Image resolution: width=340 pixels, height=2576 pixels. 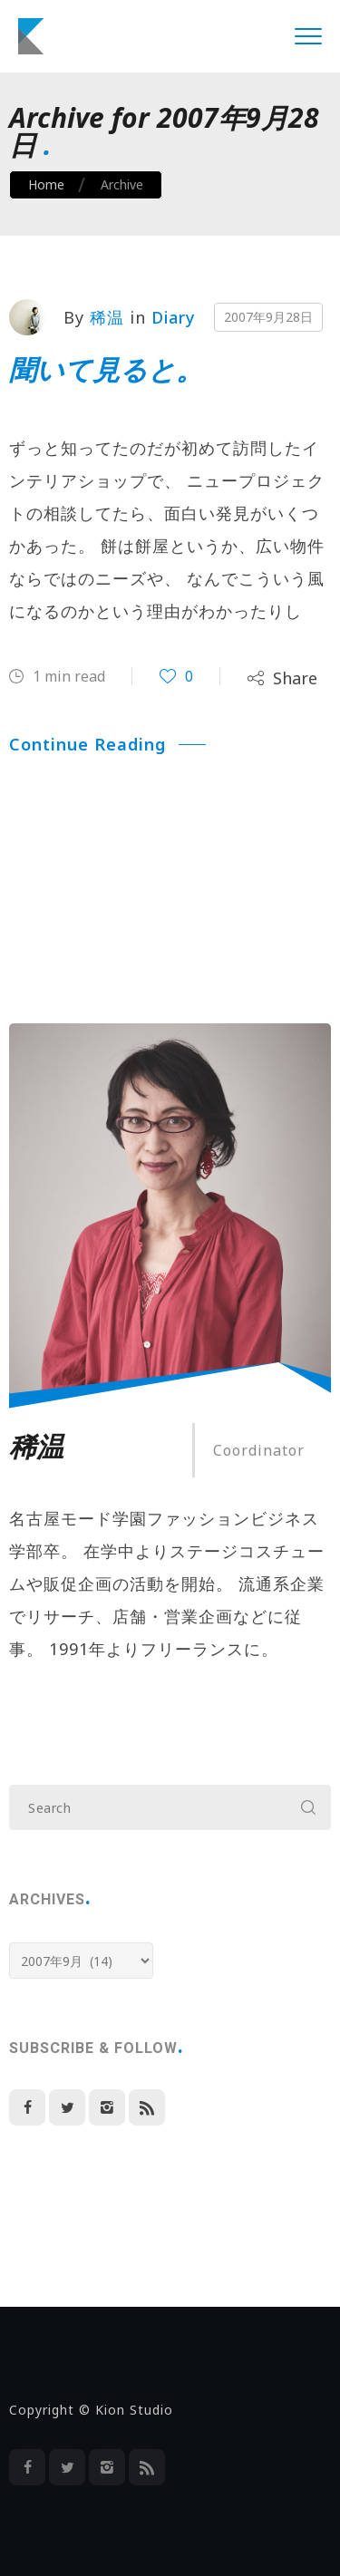 What do you see at coordinates (106, 369) in the screenshot?
I see `聞いて見ると。` at bounding box center [106, 369].